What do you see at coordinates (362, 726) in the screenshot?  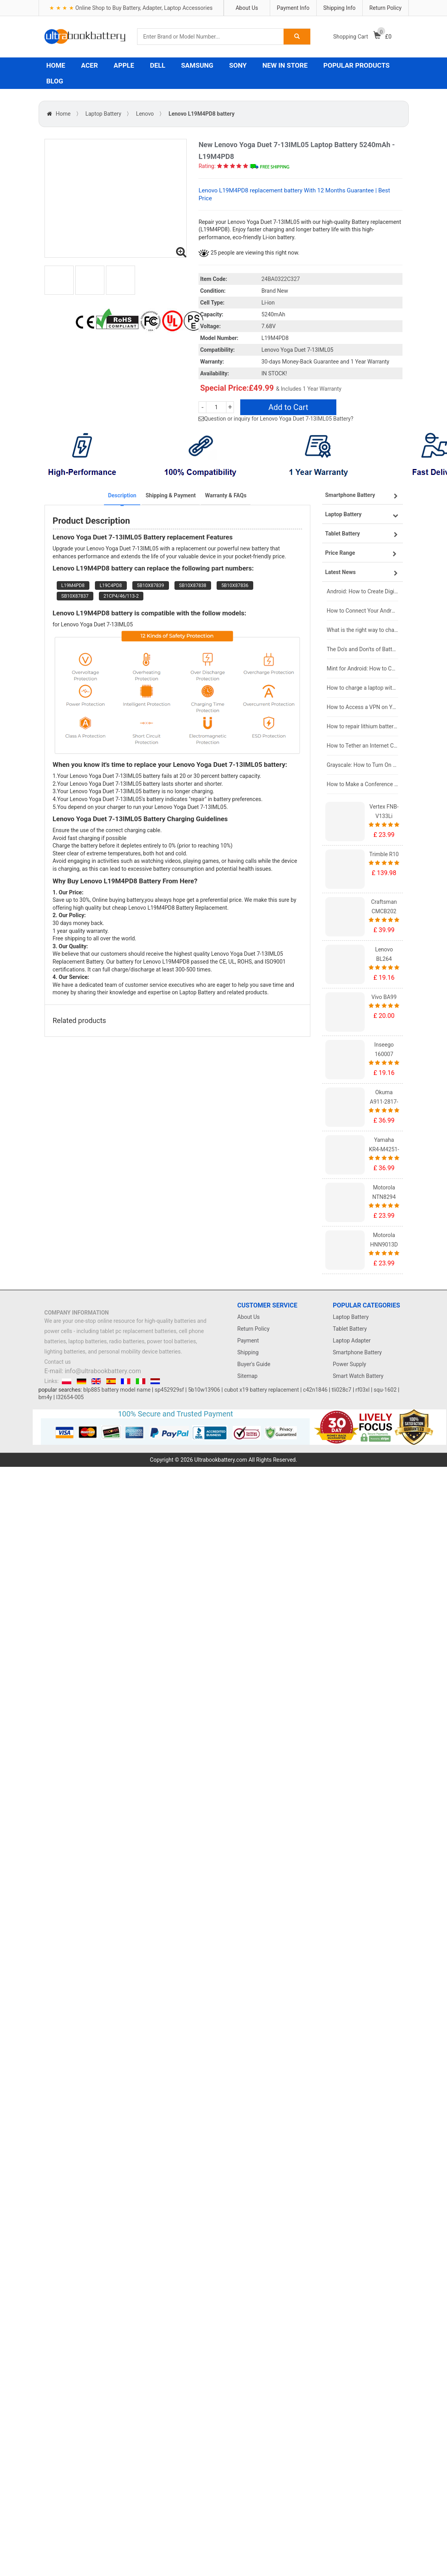 I see `How to repair lithium batteries ?What is the Lithium battery repair method ?` at bounding box center [362, 726].